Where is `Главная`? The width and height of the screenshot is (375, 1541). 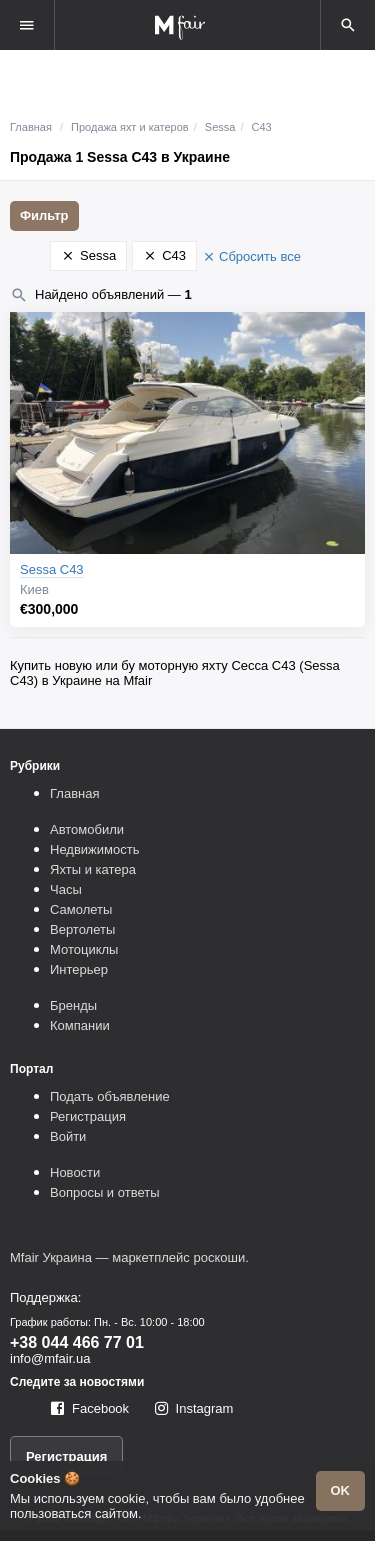 Главная is located at coordinates (31, 127).